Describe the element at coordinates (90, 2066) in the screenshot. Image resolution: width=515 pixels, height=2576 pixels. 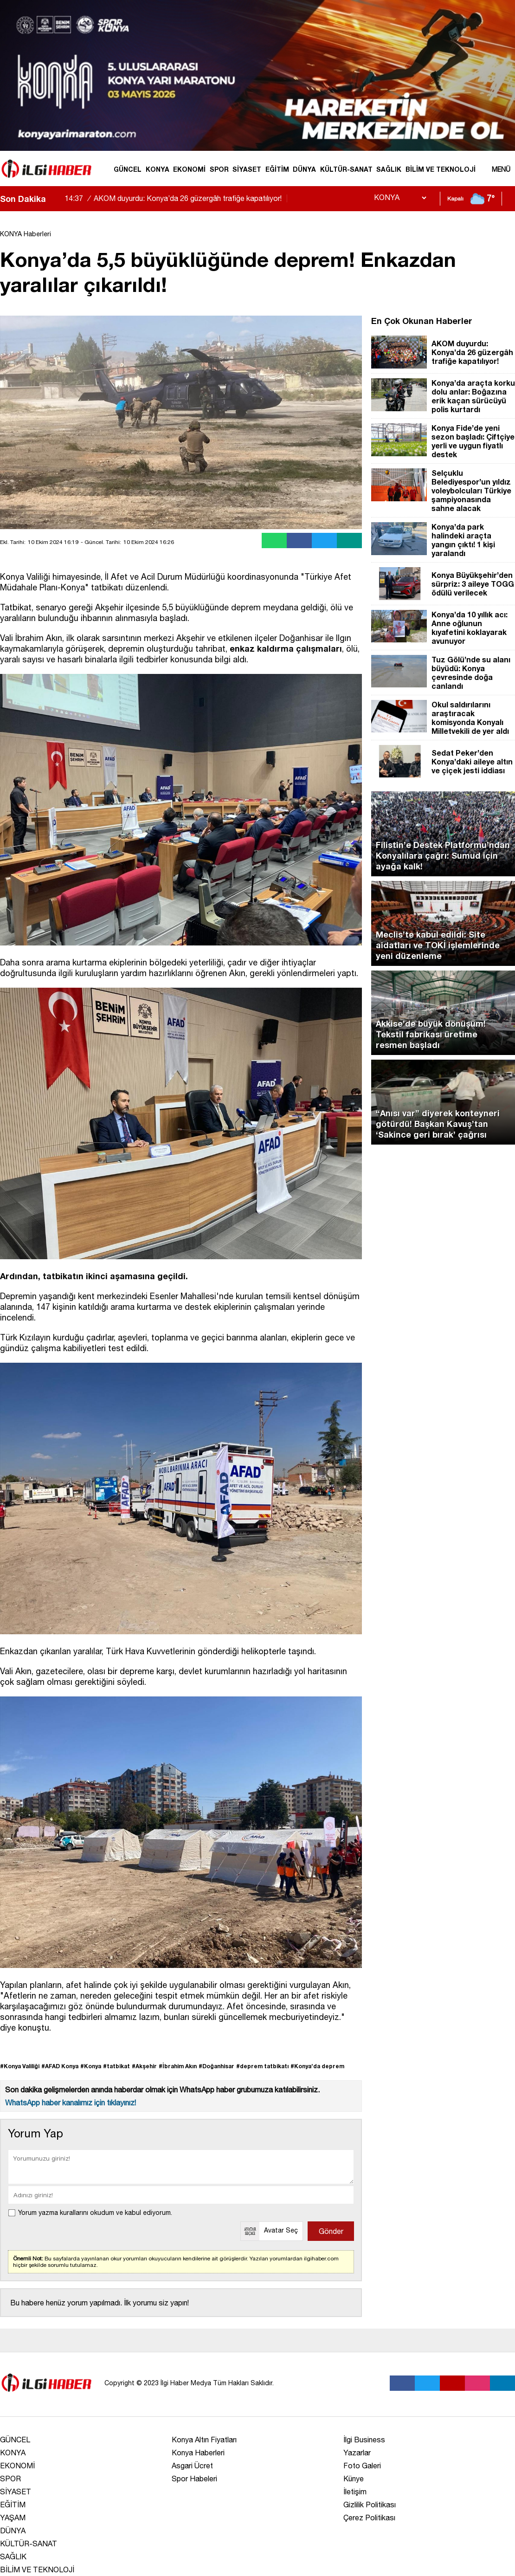
I see `#Konya` at that location.